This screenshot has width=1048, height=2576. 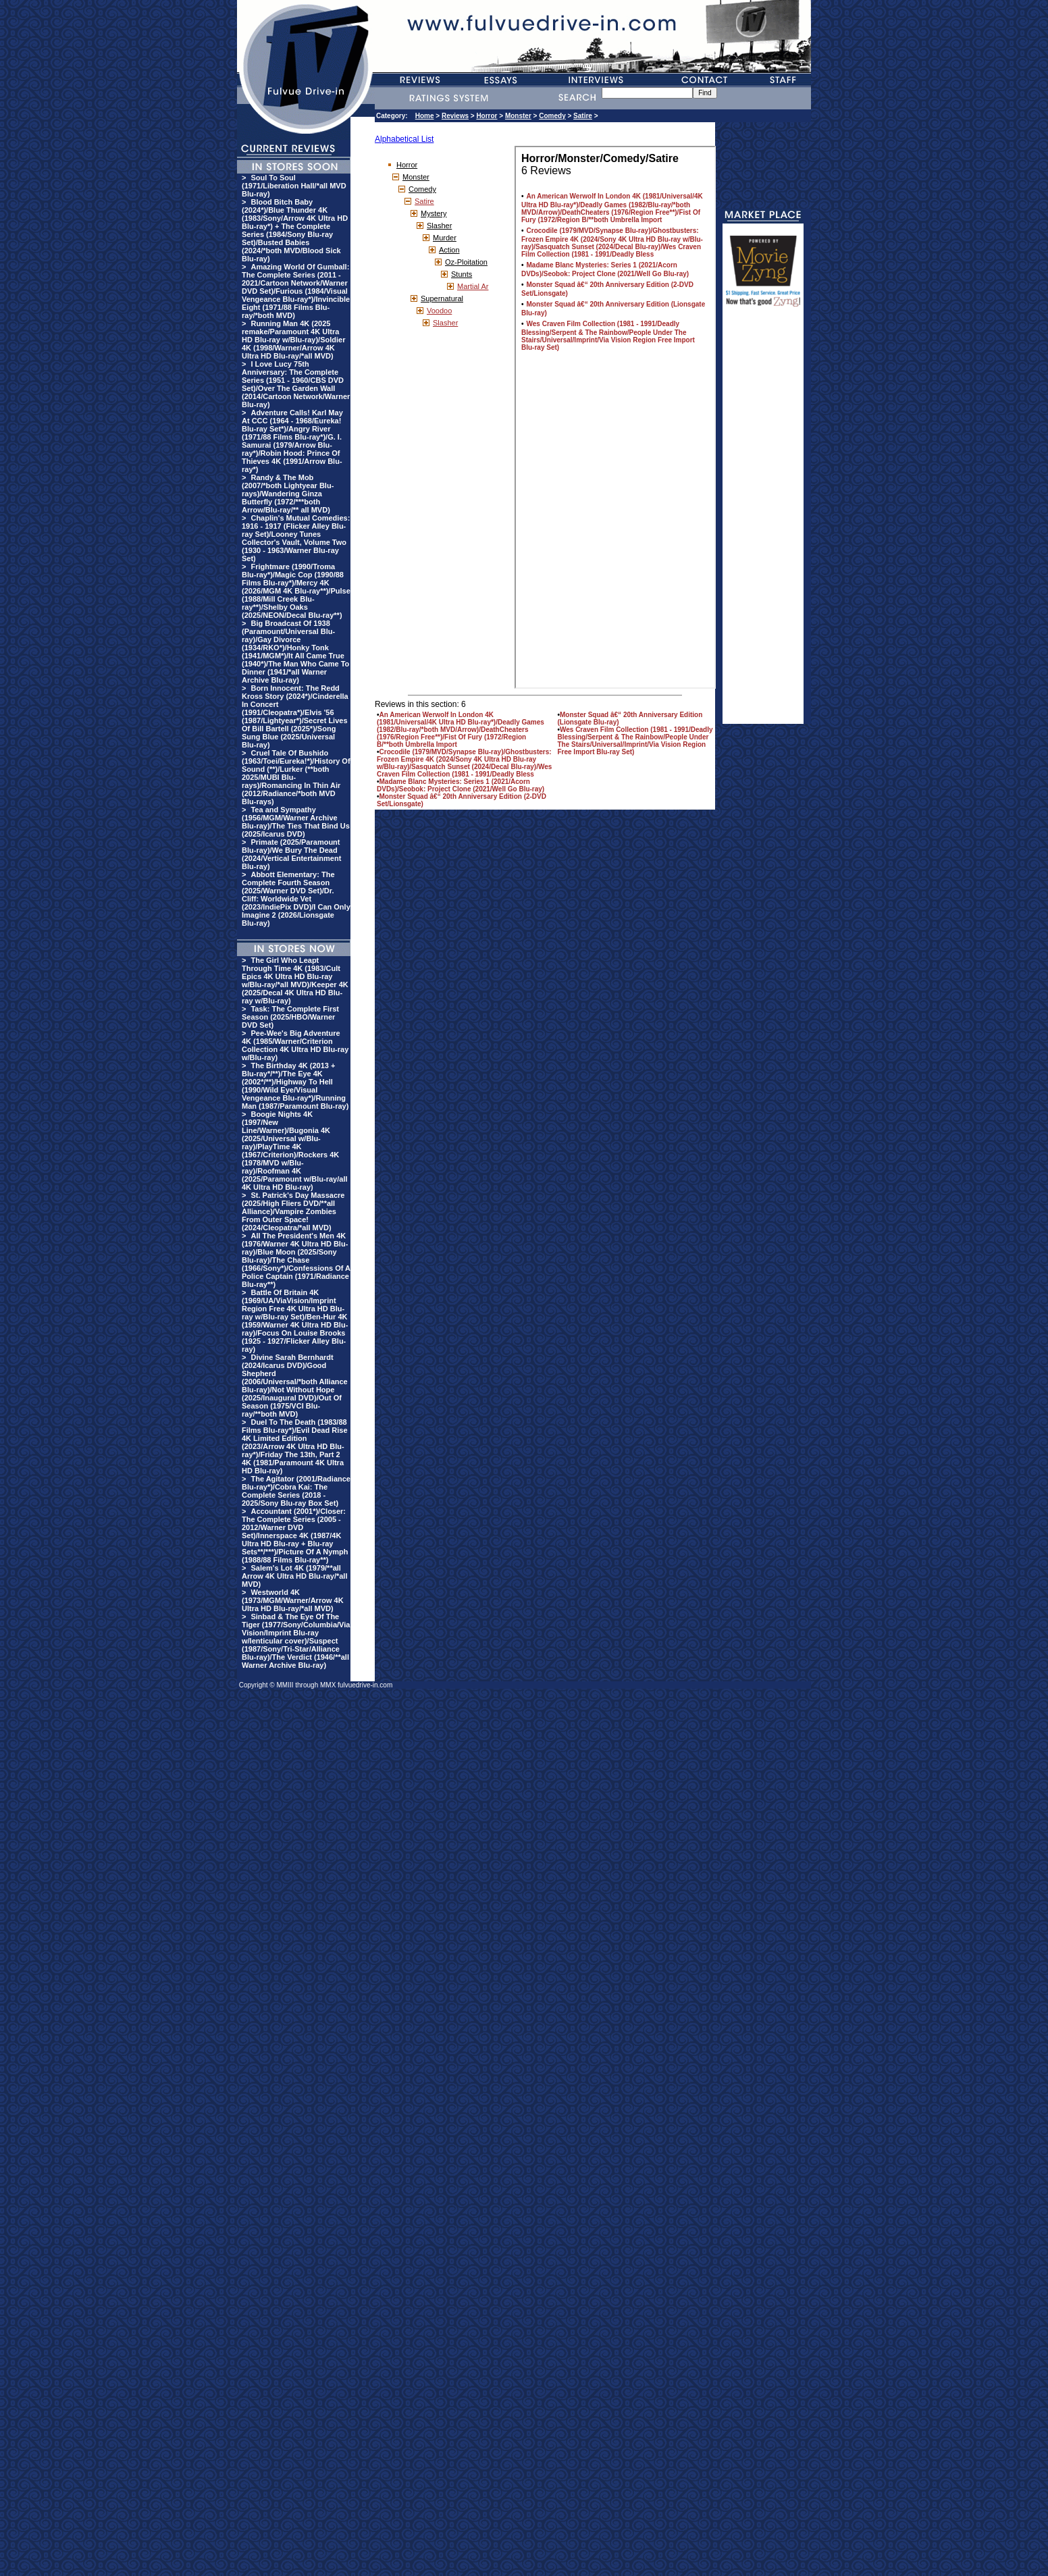 What do you see at coordinates (404, 139) in the screenshot?
I see `Alphabetical List` at bounding box center [404, 139].